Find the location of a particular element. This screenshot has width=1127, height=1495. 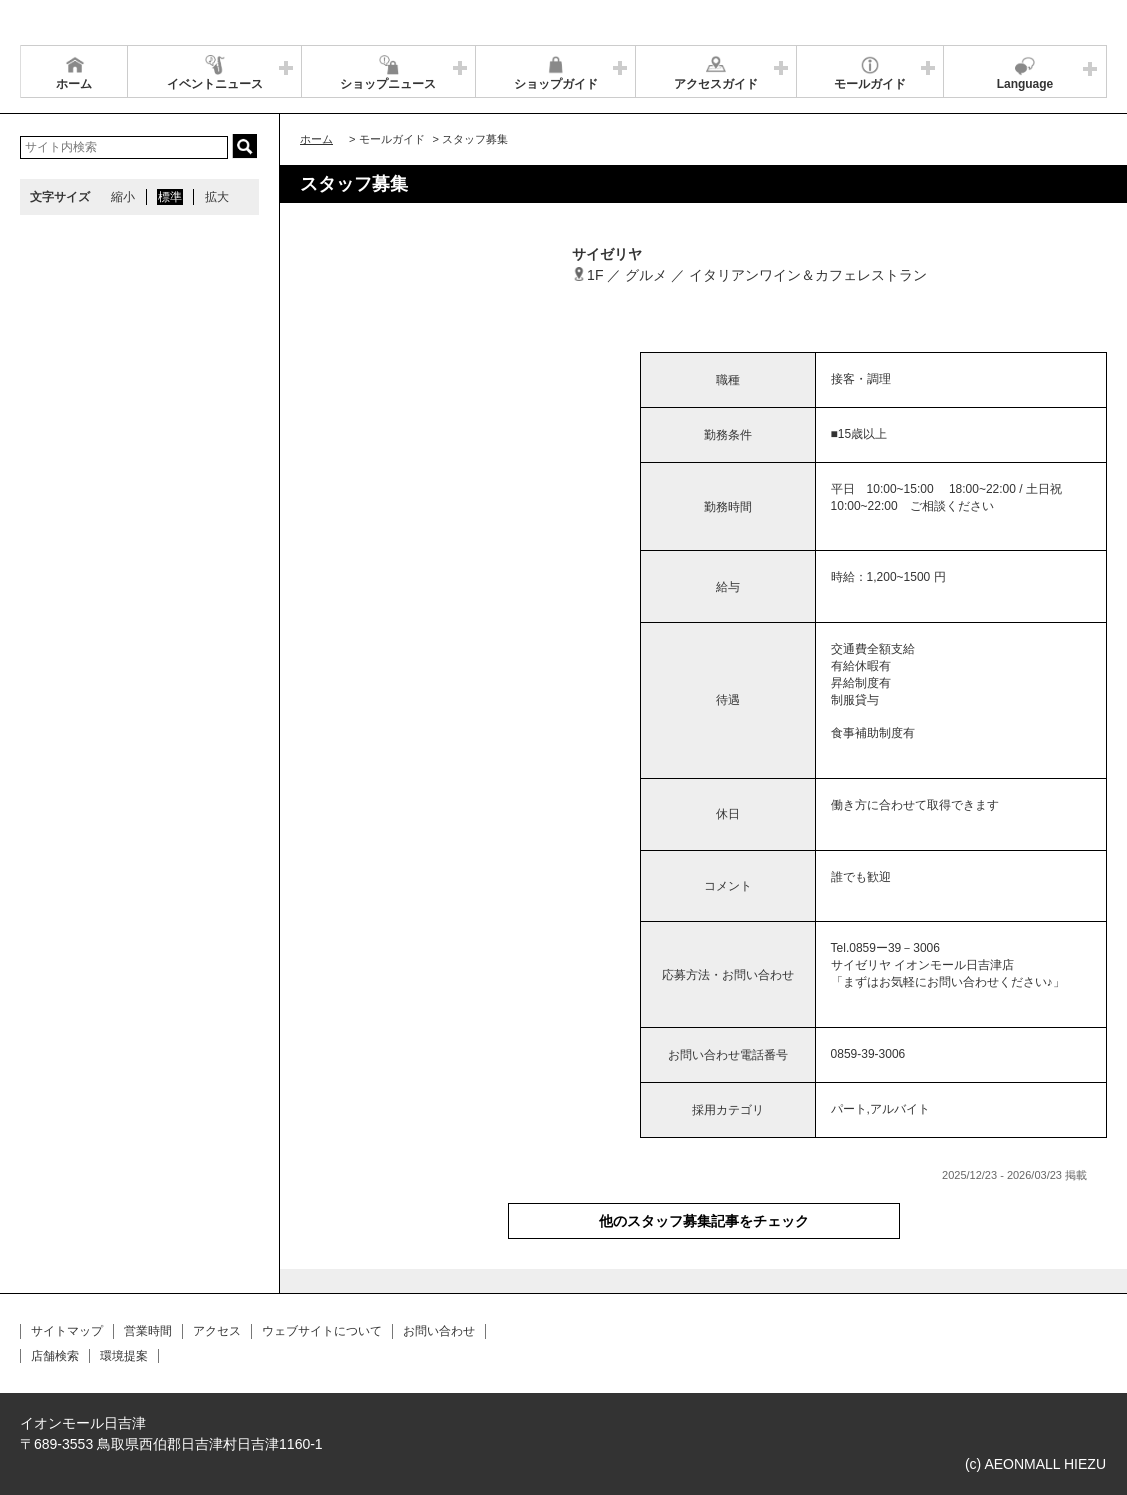

環境提案 is located at coordinates (124, 1356).